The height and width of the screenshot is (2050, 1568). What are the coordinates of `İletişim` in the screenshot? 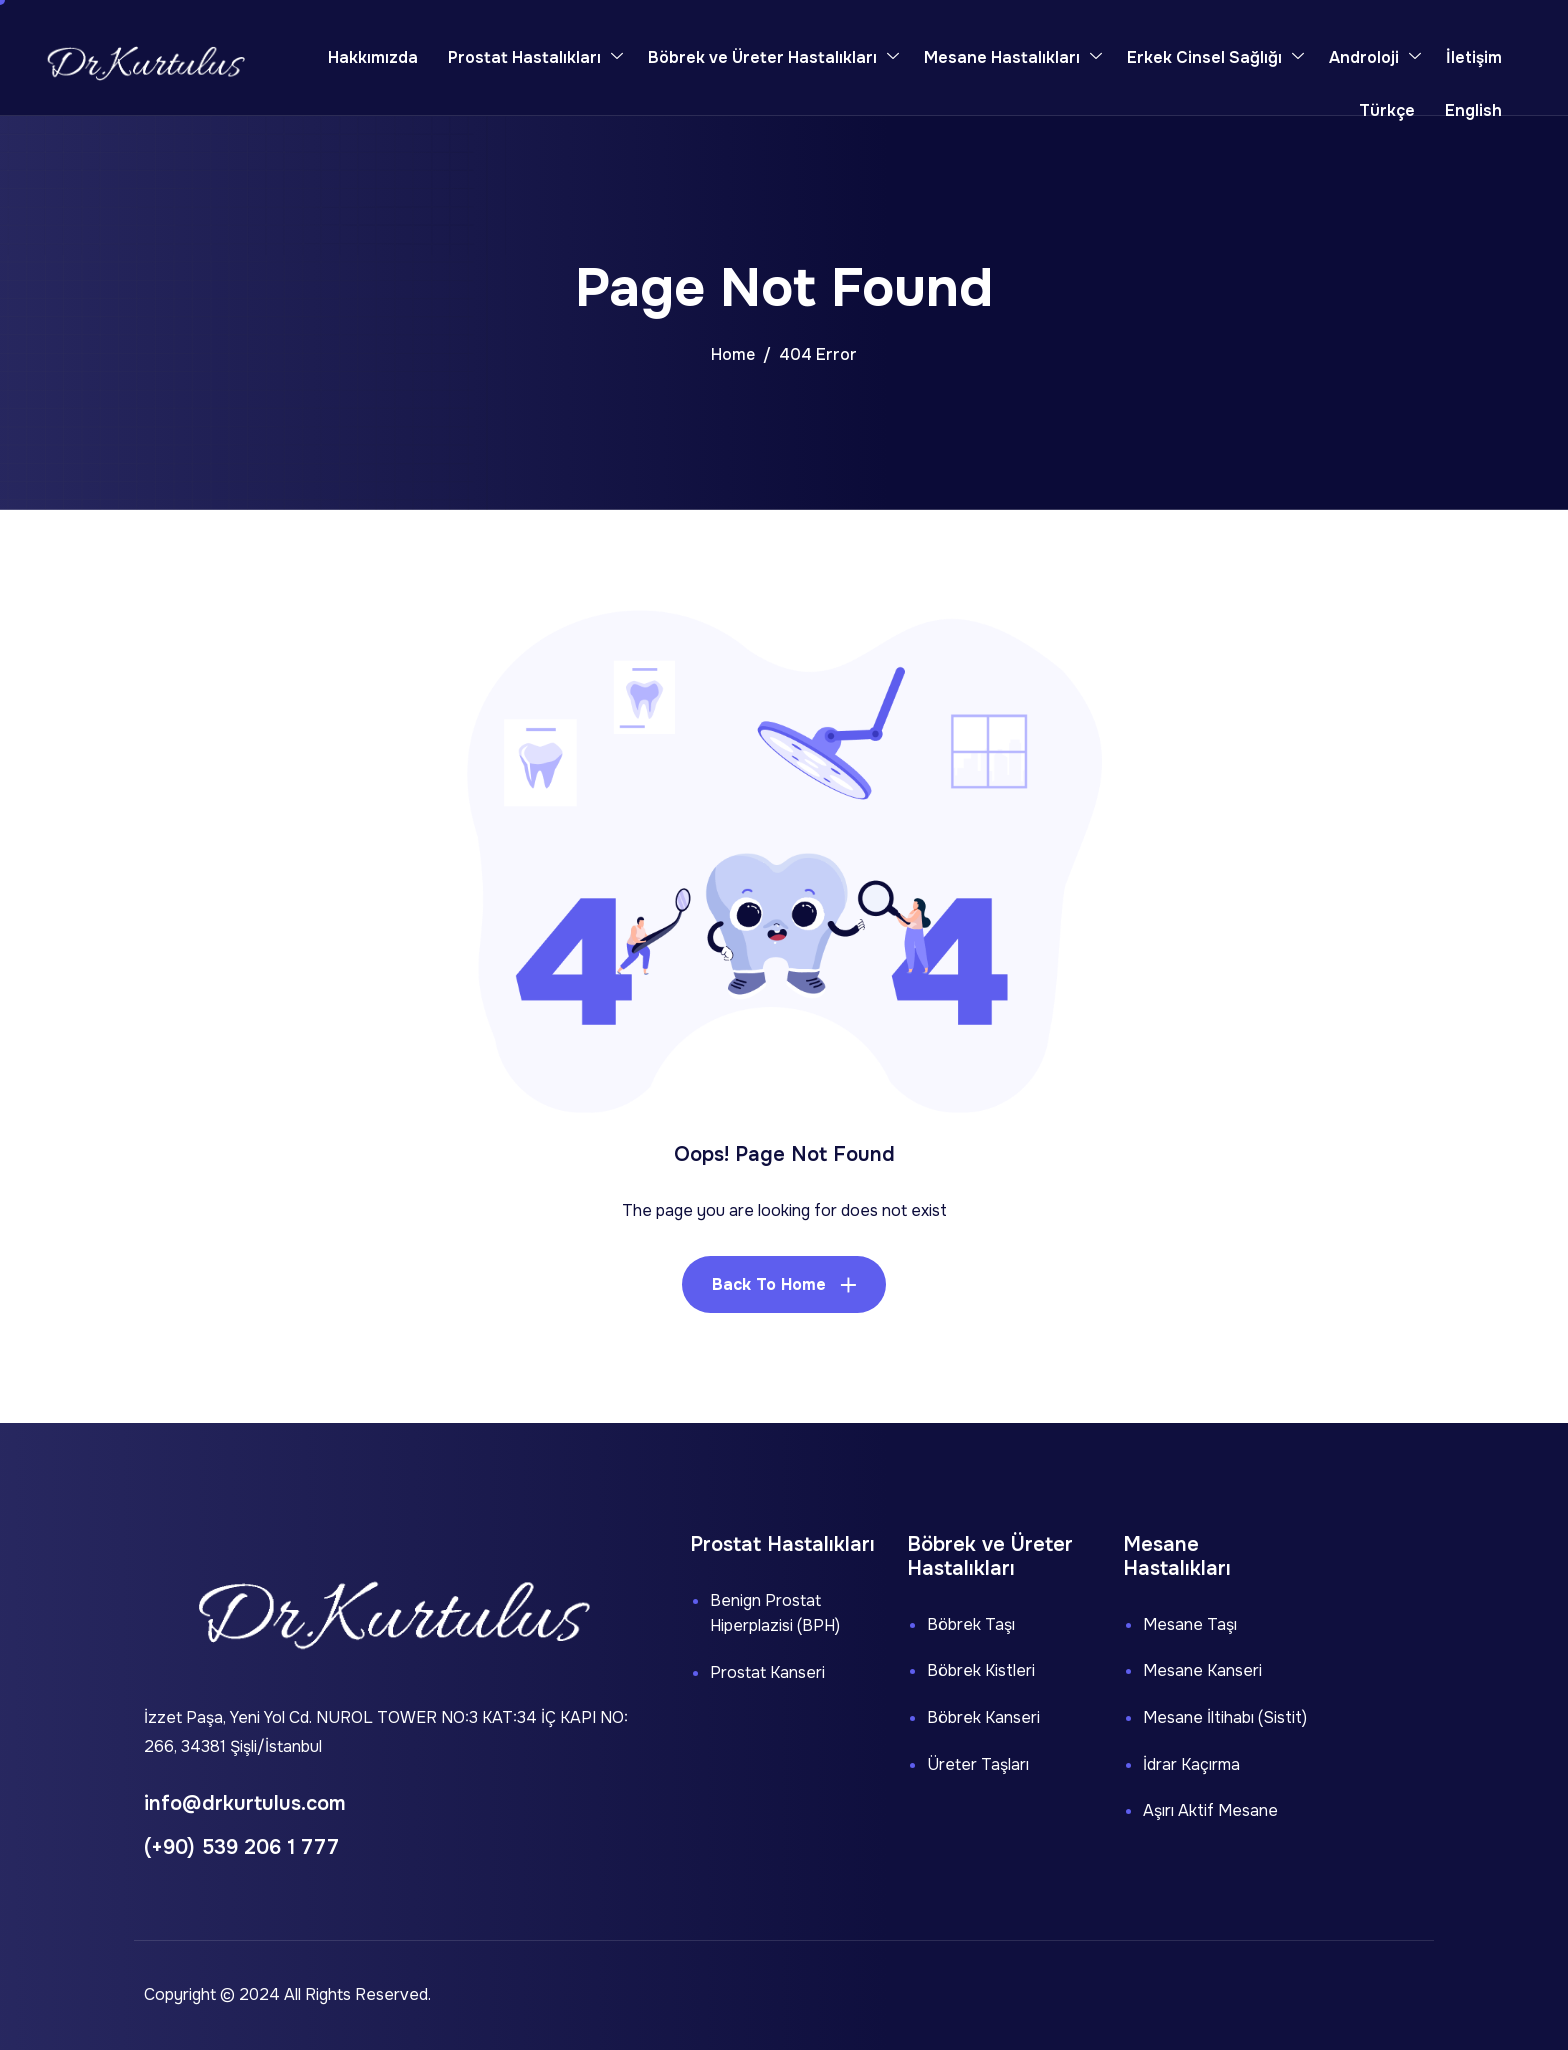 It's located at (1474, 57).